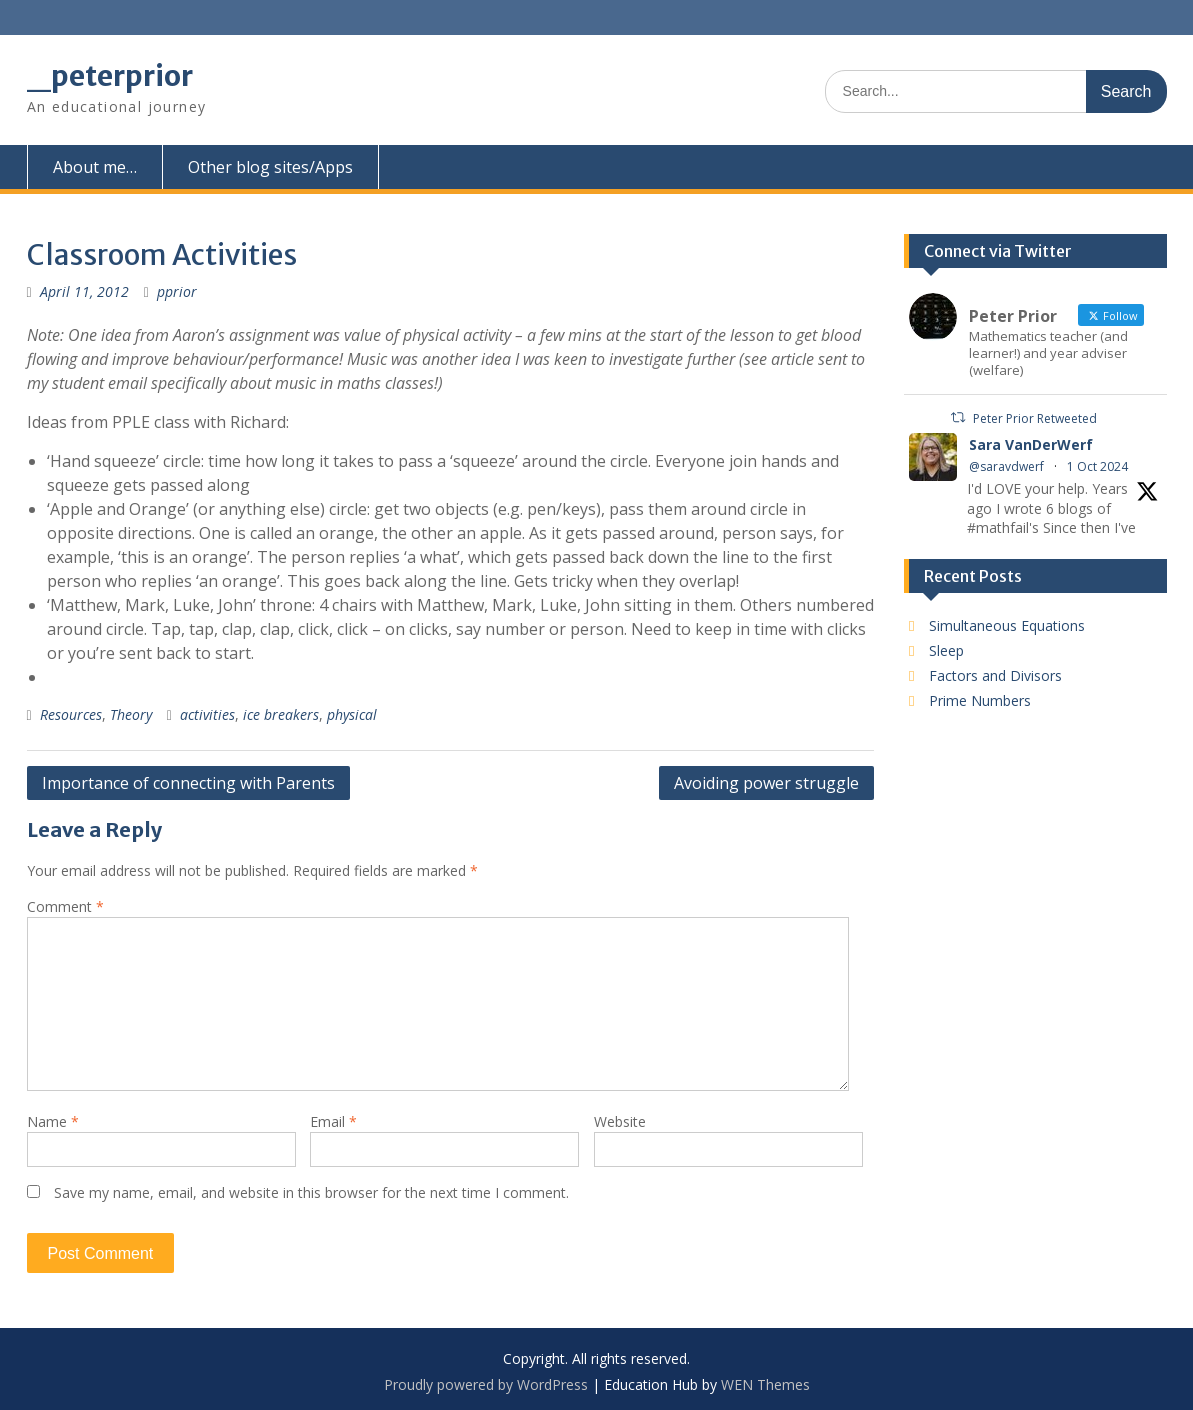 The image size is (1193, 1410). Describe the element at coordinates (1006, 466) in the screenshot. I see `@saravdwerf` at that location.